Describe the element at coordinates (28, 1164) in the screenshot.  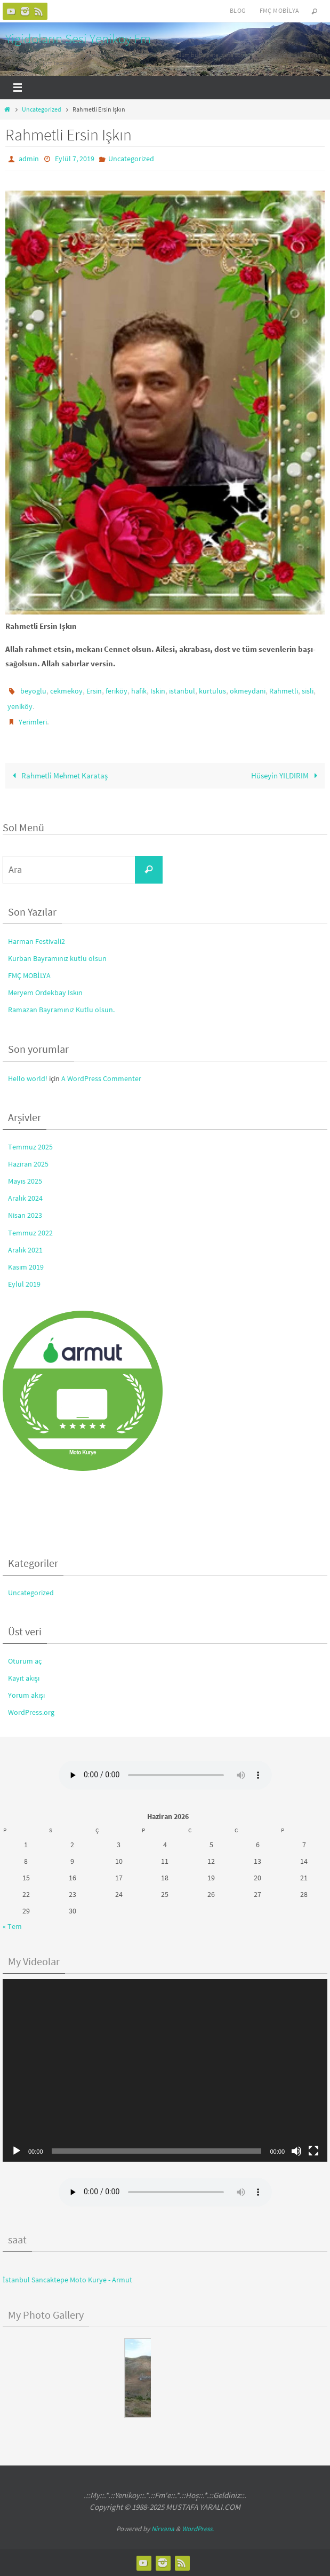
I see `Haziran 2025` at that location.